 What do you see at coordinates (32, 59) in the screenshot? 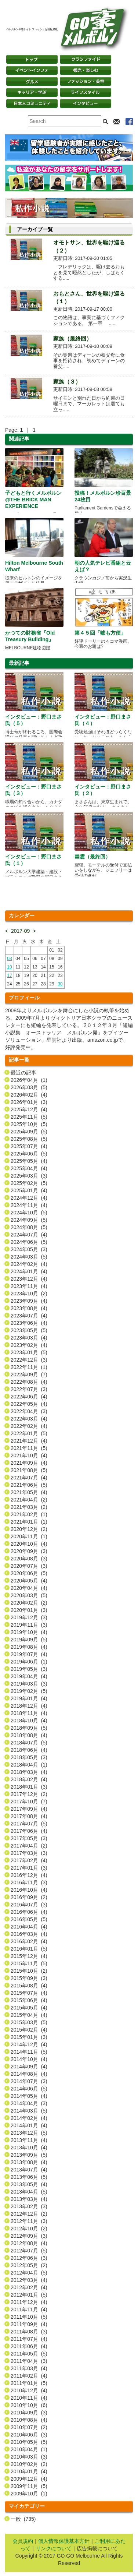
I see `トップページ` at bounding box center [32, 59].